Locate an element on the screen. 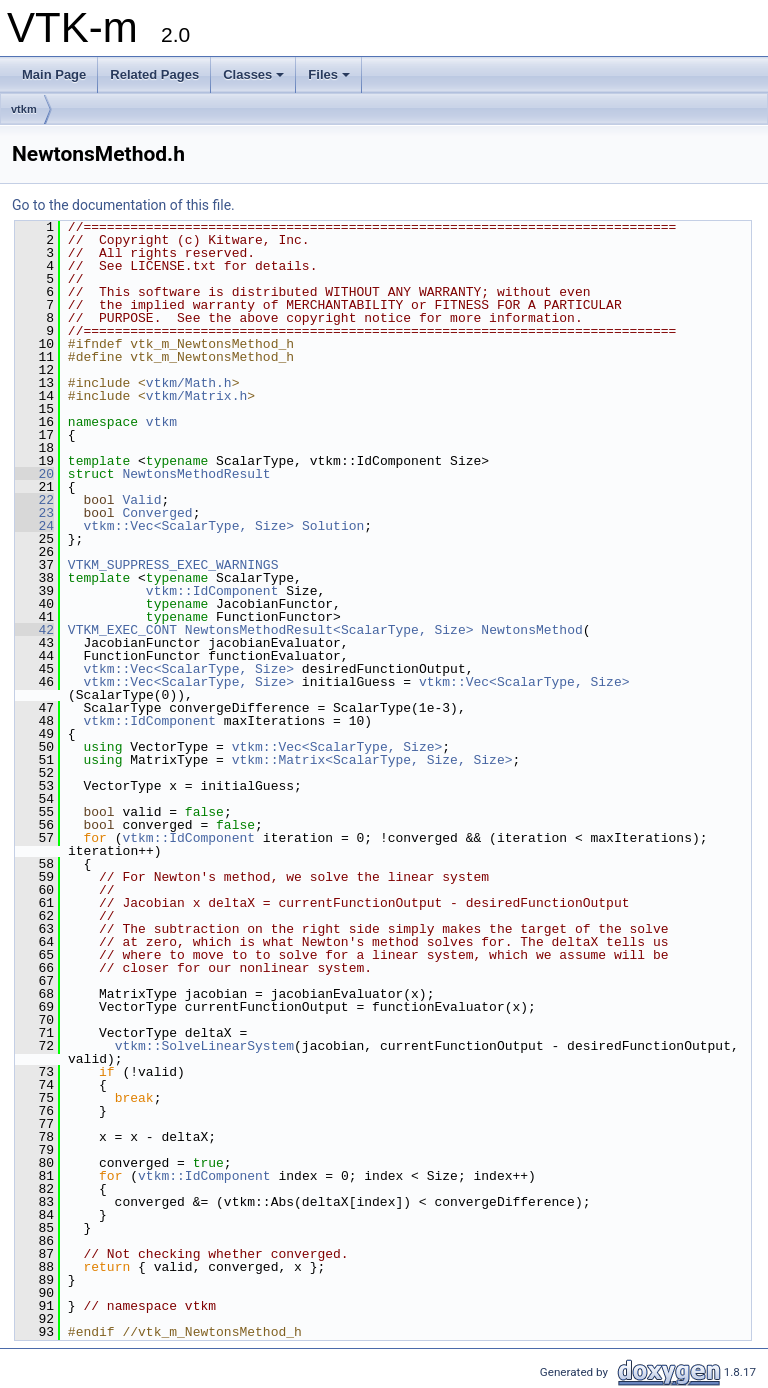 The image size is (768, 1388). vtkm/Math.h is located at coordinates (189, 383).